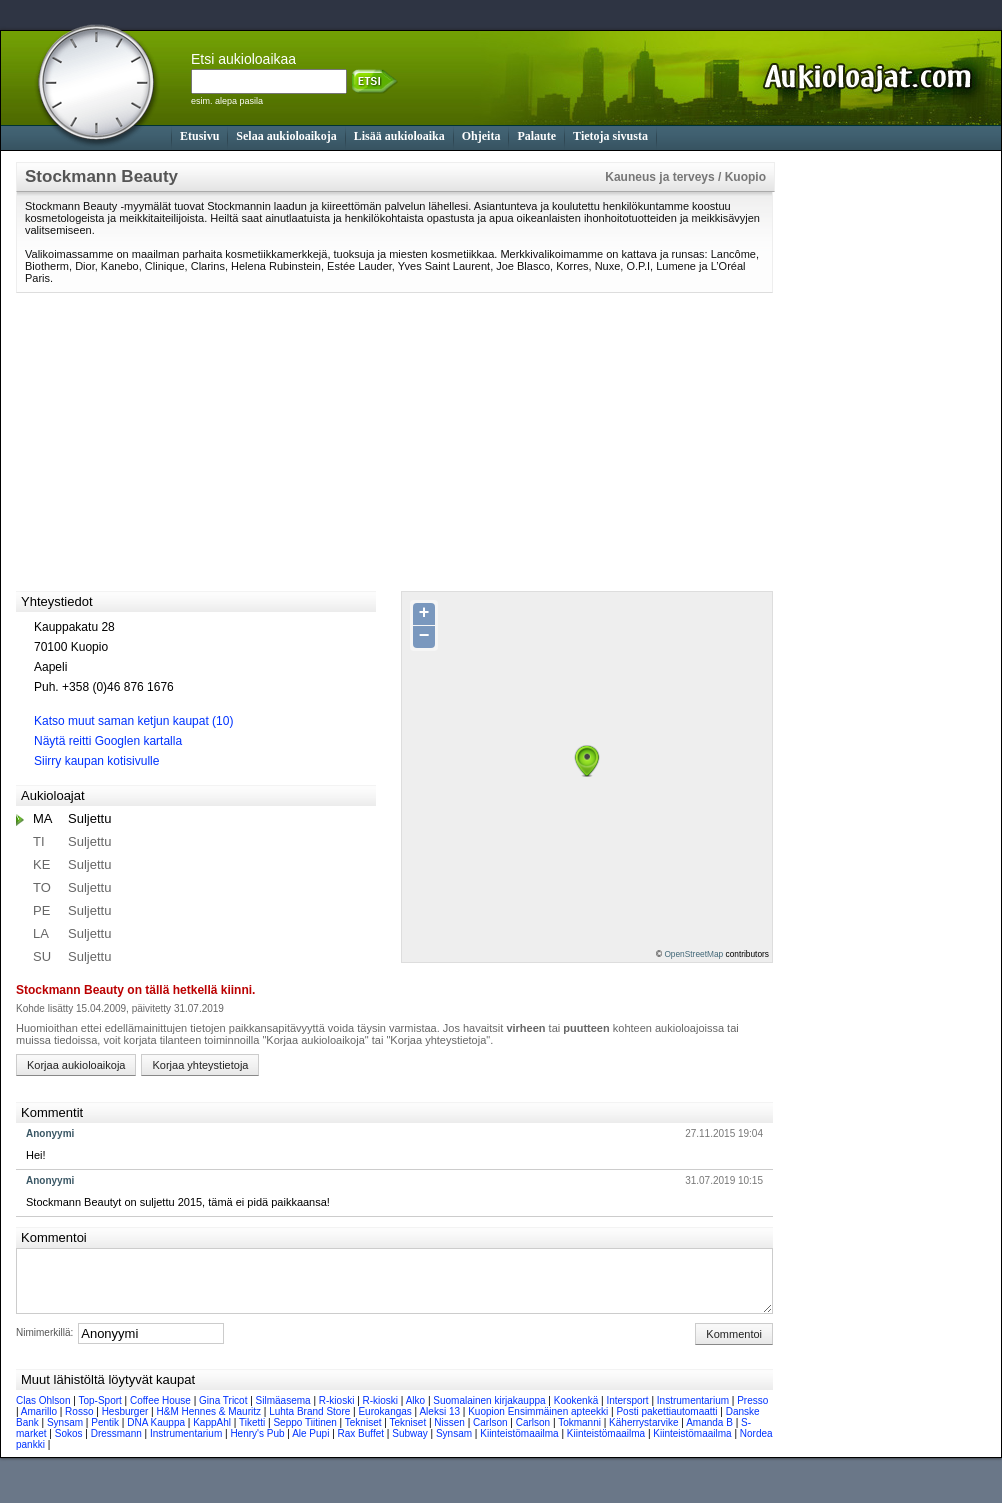 The image size is (1002, 1503). What do you see at coordinates (125, 1423) in the screenshot?
I see `Hesburger` at bounding box center [125, 1423].